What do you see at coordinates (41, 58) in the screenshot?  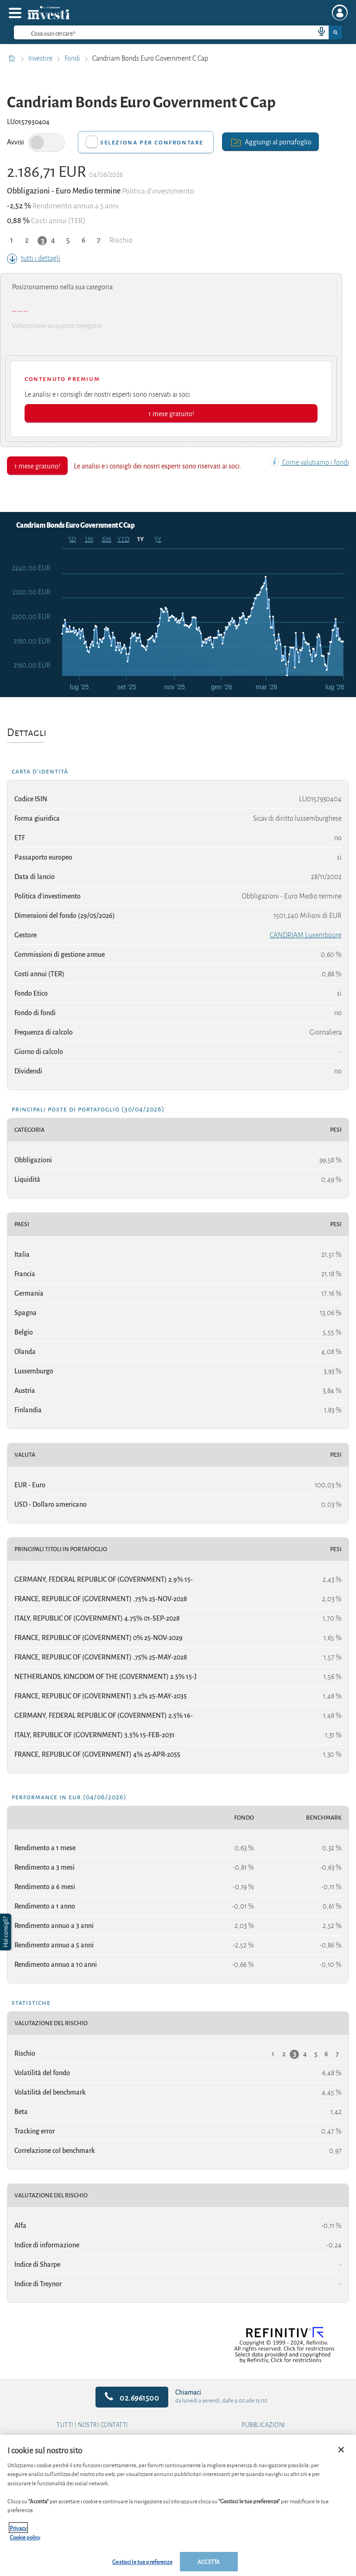 I see `Investire` at bounding box center [41, 58].